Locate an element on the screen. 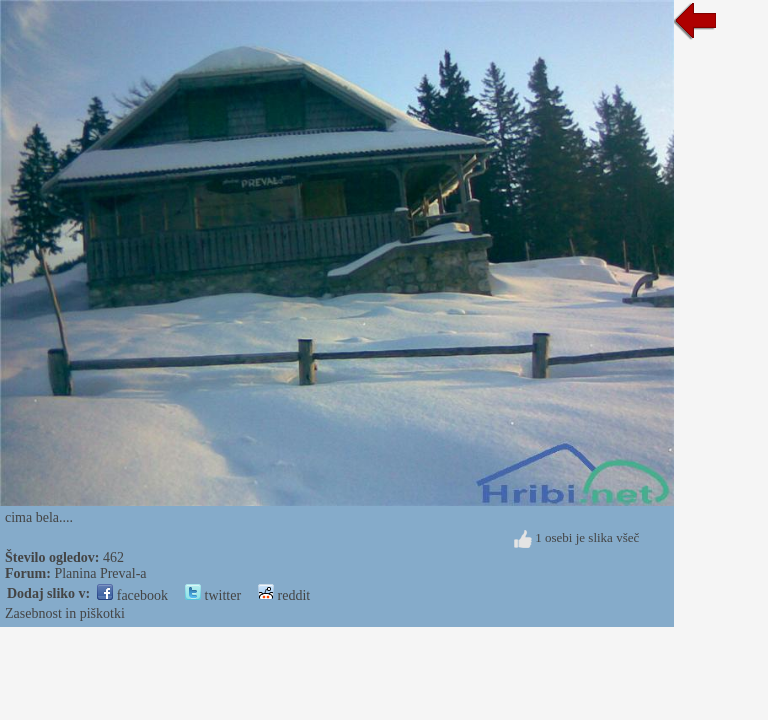  Planina Preval-a is located at coordinates (100, 573).